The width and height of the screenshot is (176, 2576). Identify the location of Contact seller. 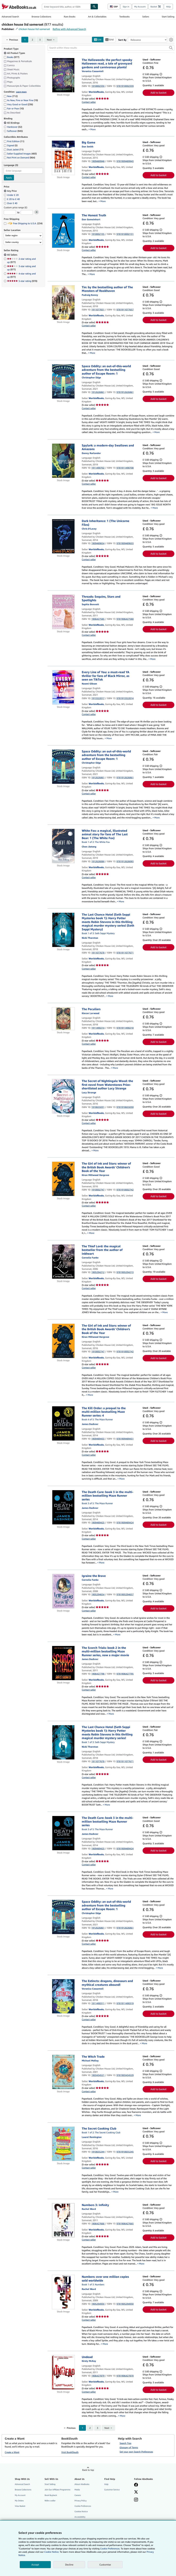
(89, 102).